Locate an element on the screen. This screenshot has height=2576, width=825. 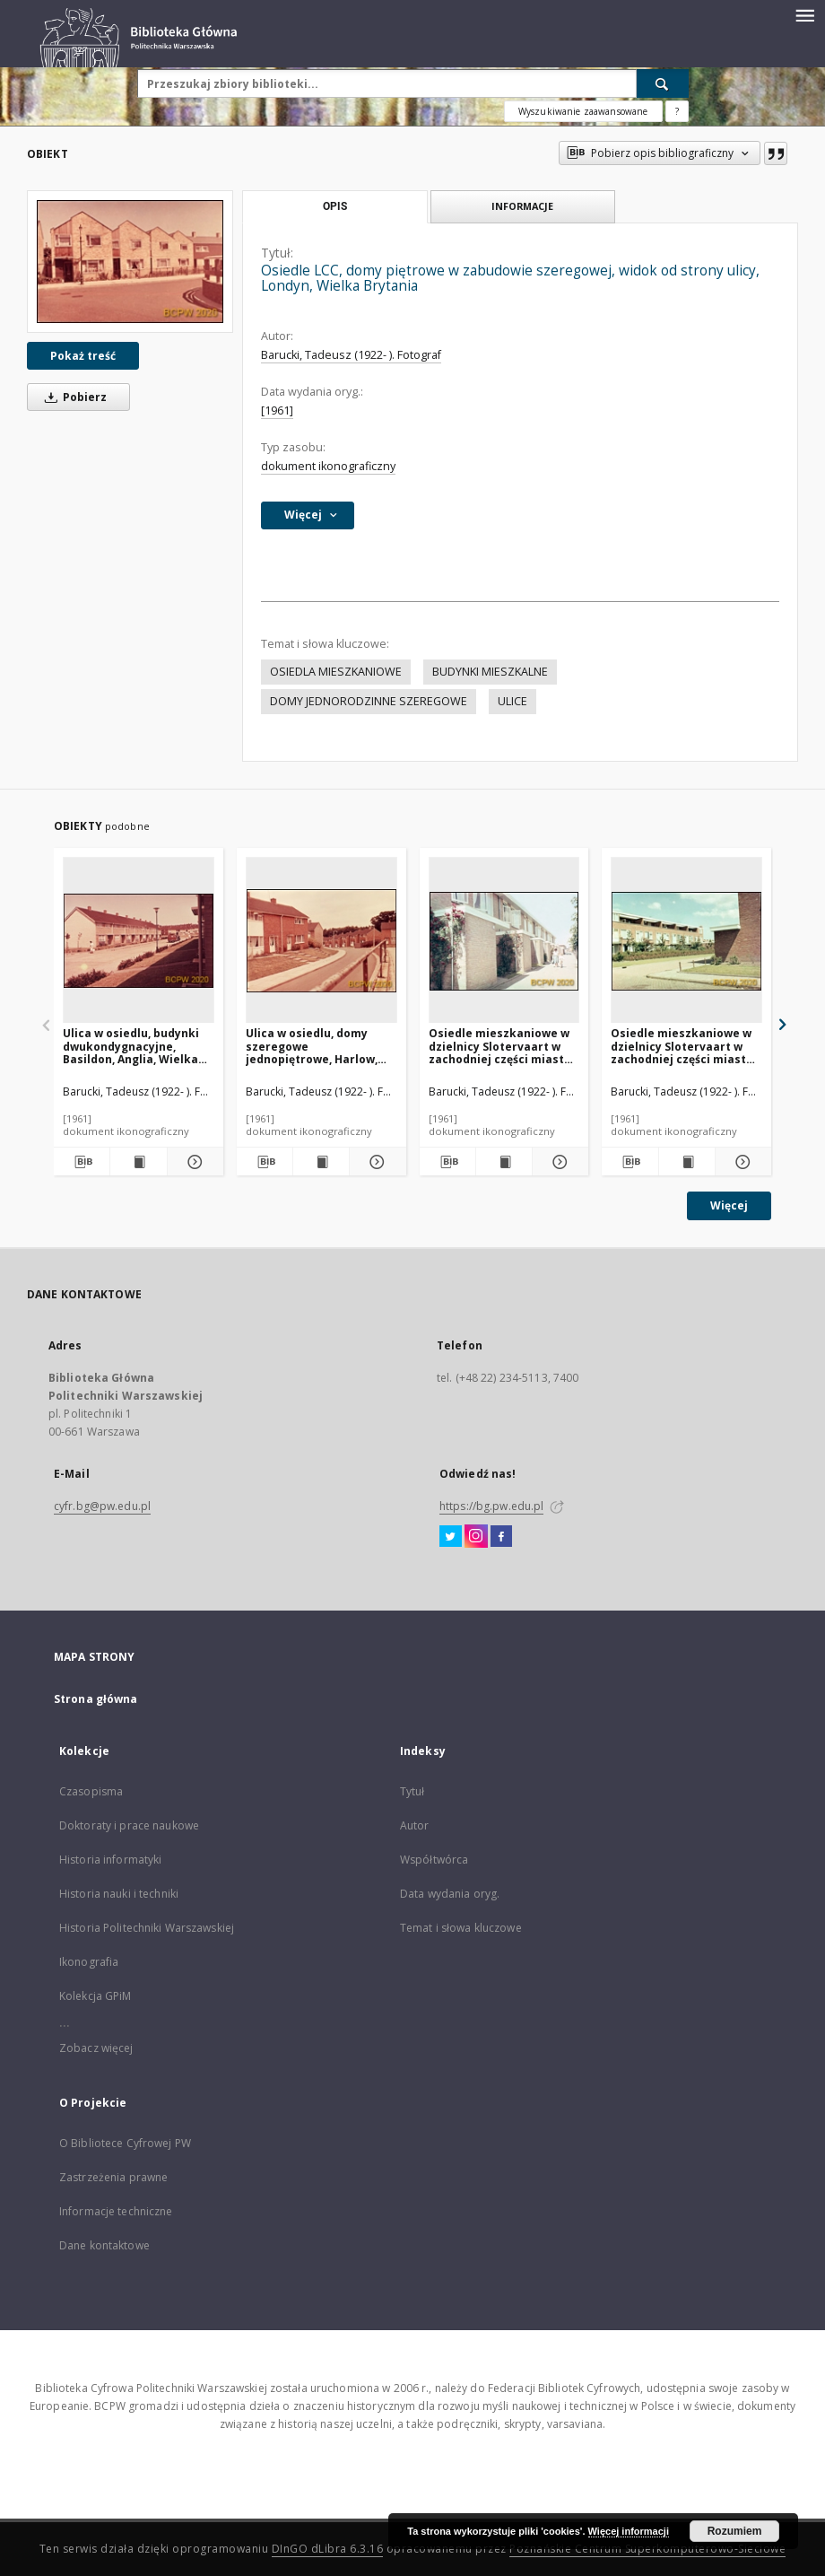
[Ulica w osiedlu, domy szeregowe jednopiętrowe, Harlow, Anglia, Wielka Brytania] is located at coordinates (321, 941).